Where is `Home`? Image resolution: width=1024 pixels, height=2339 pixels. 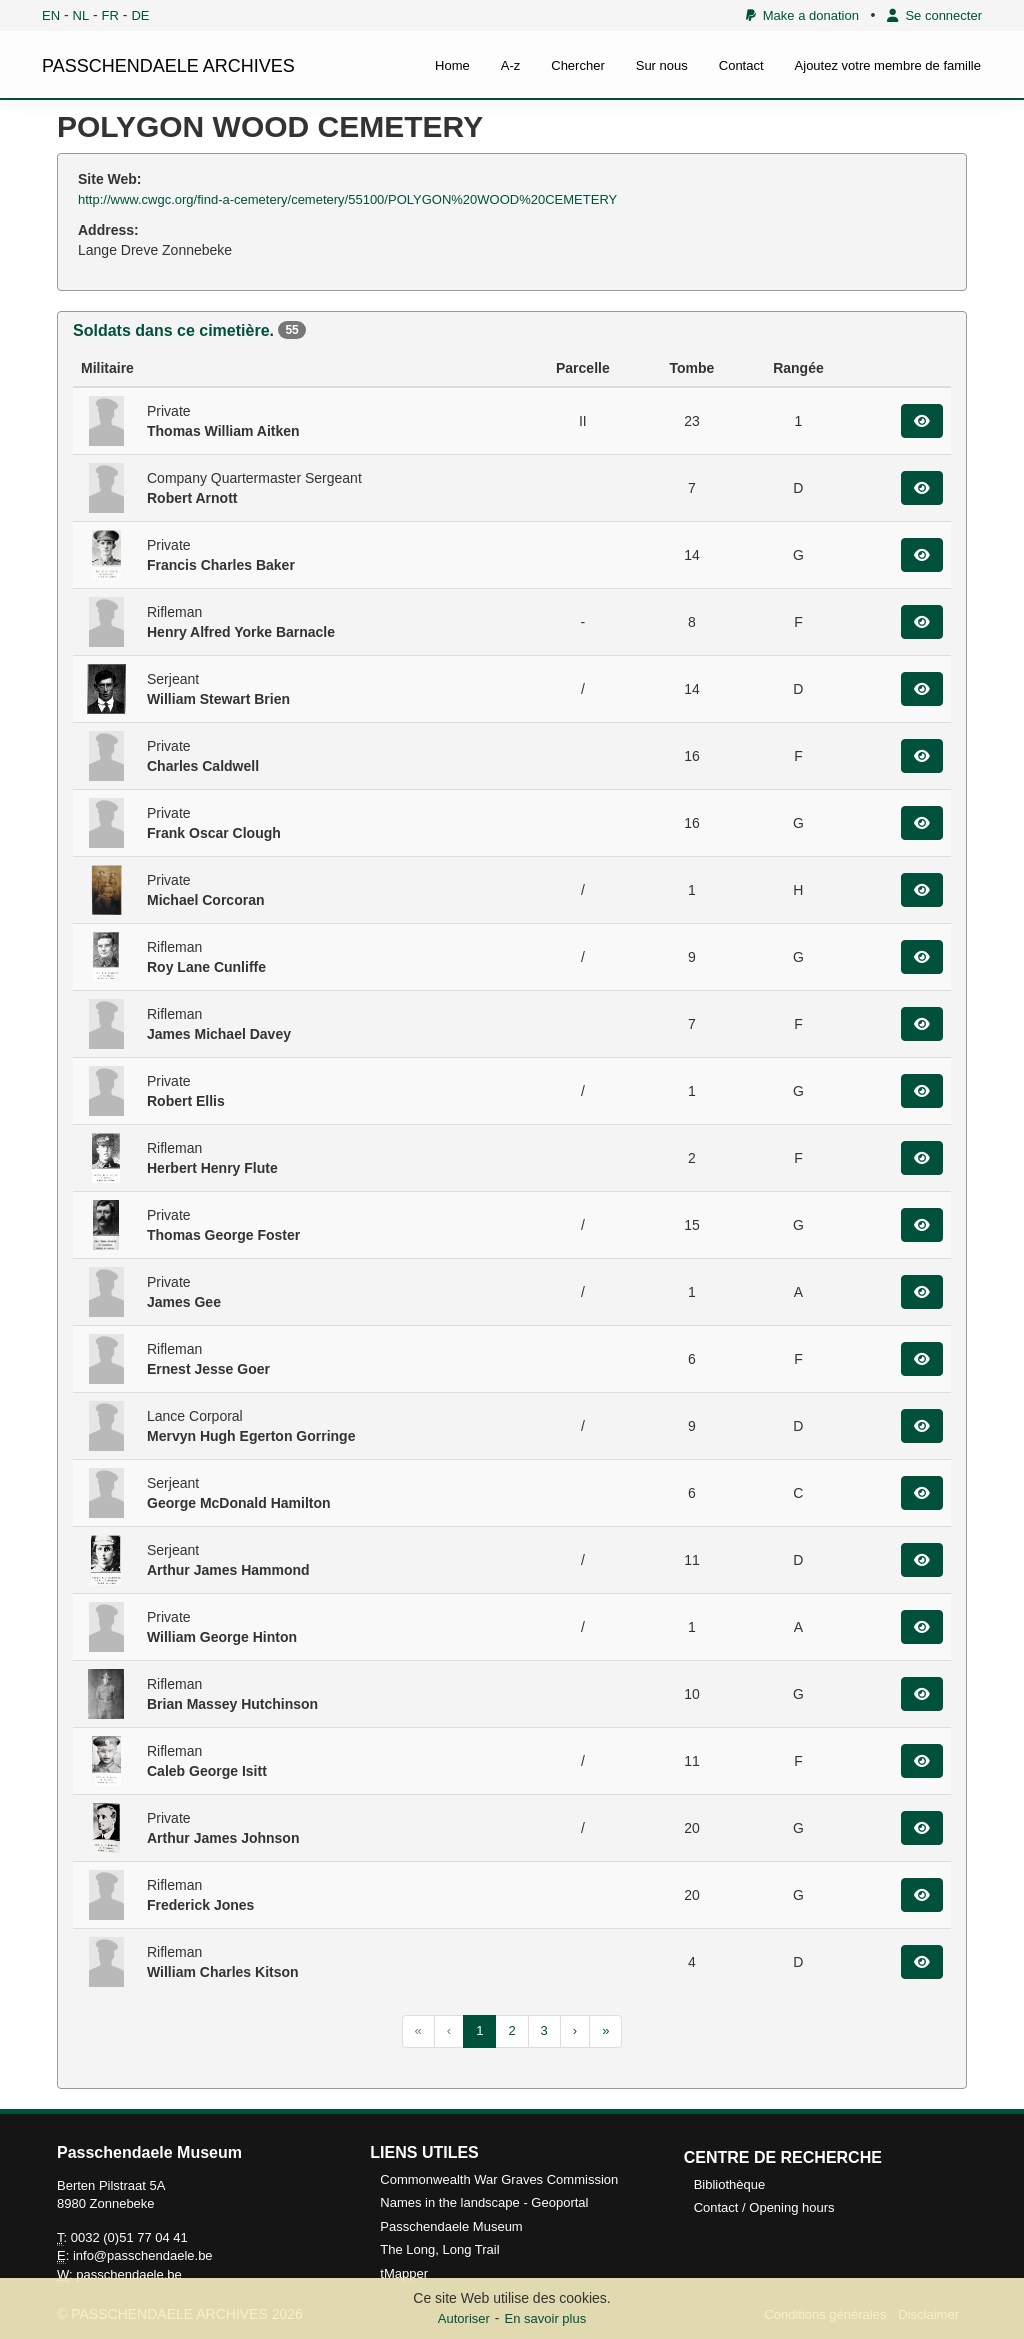
Home is located at coordinates (452, 65).